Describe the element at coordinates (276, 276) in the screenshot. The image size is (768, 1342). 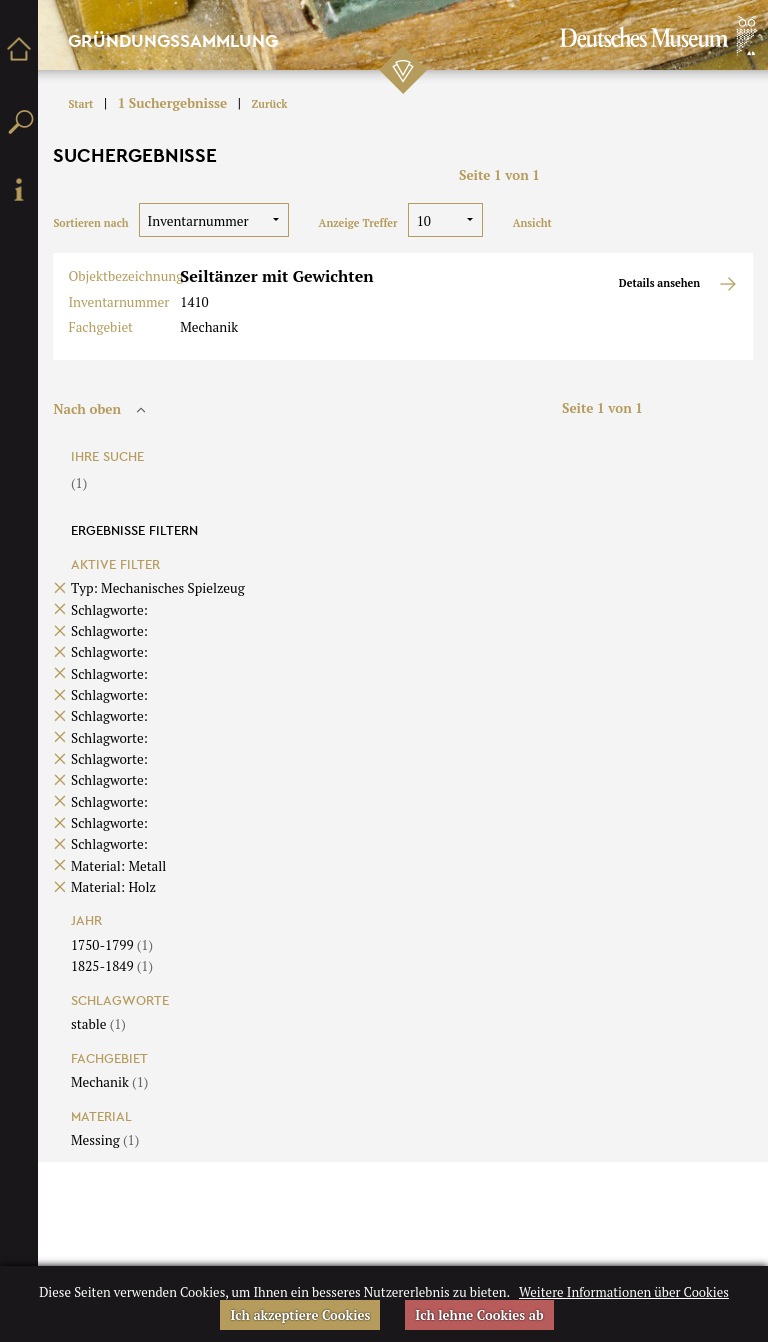
I see `Seiltänzer mit Gewichten` at that location.